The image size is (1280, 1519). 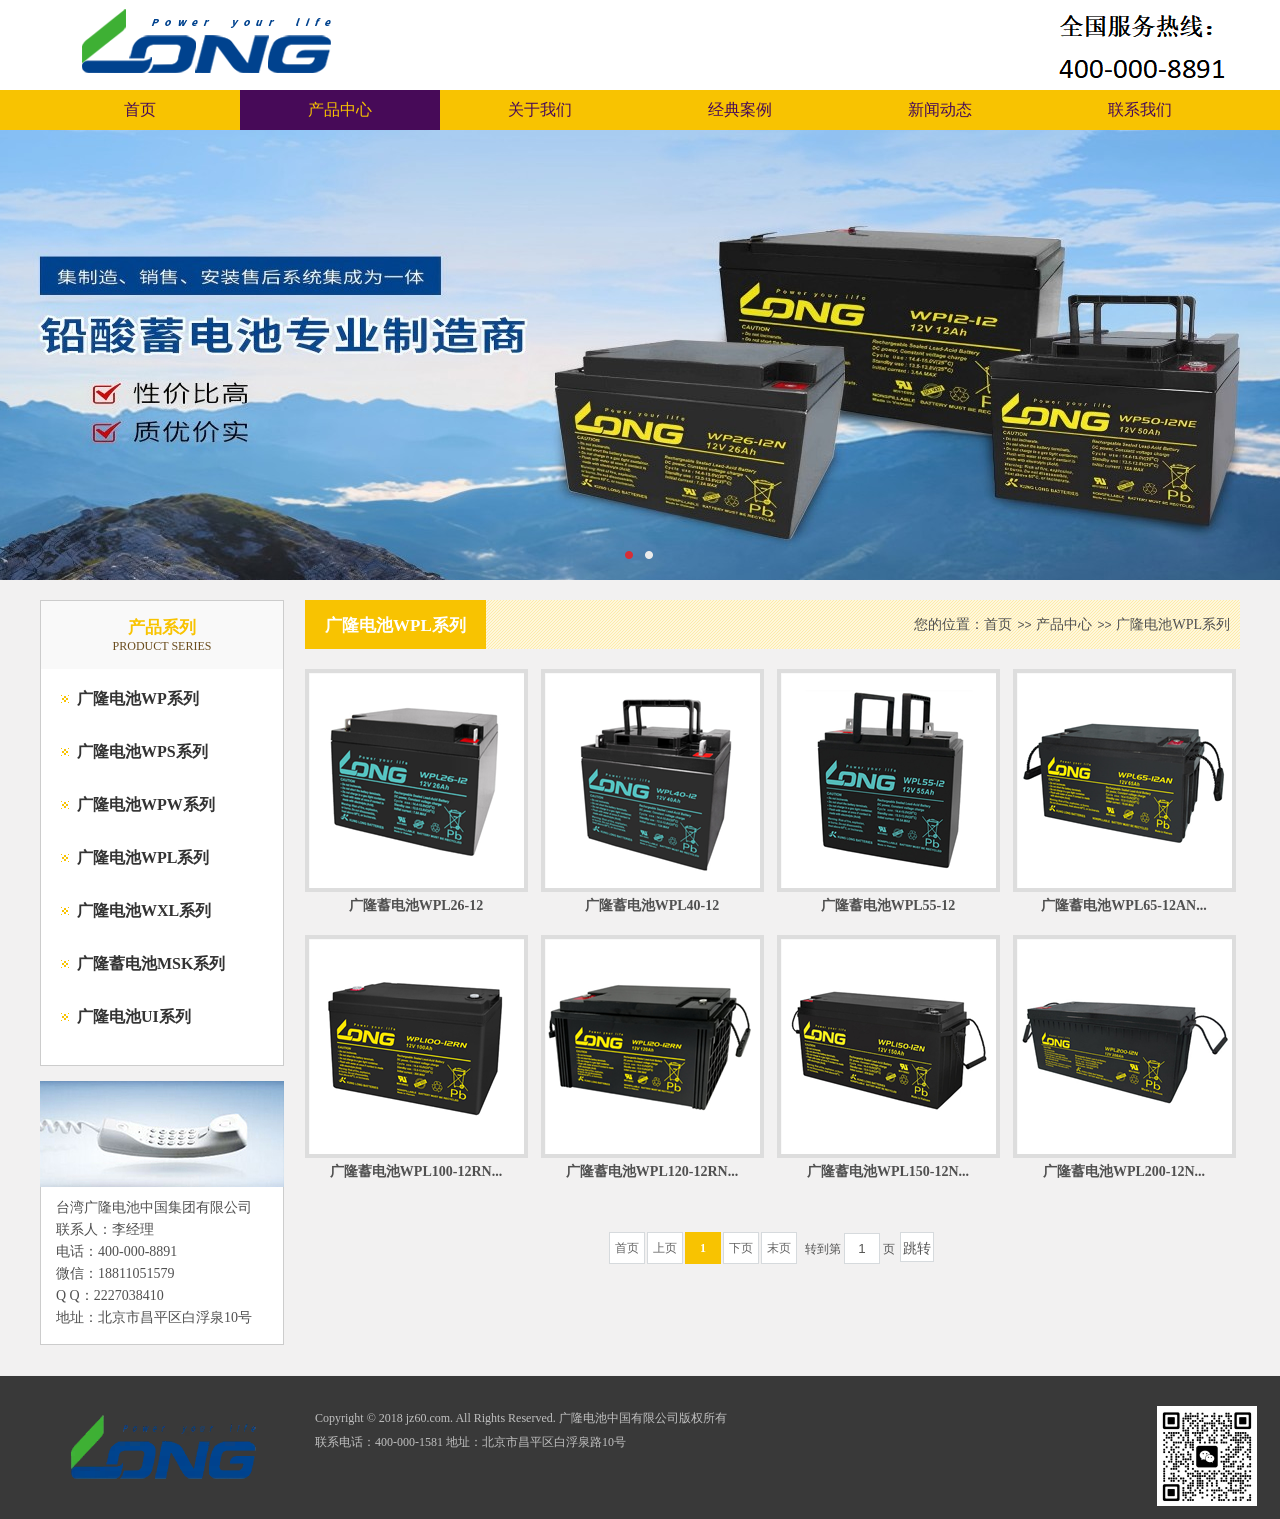 What do you see at coordinates (779, 1248) in the screenshot?
I see `末页` at bounding box center [779, 1248].